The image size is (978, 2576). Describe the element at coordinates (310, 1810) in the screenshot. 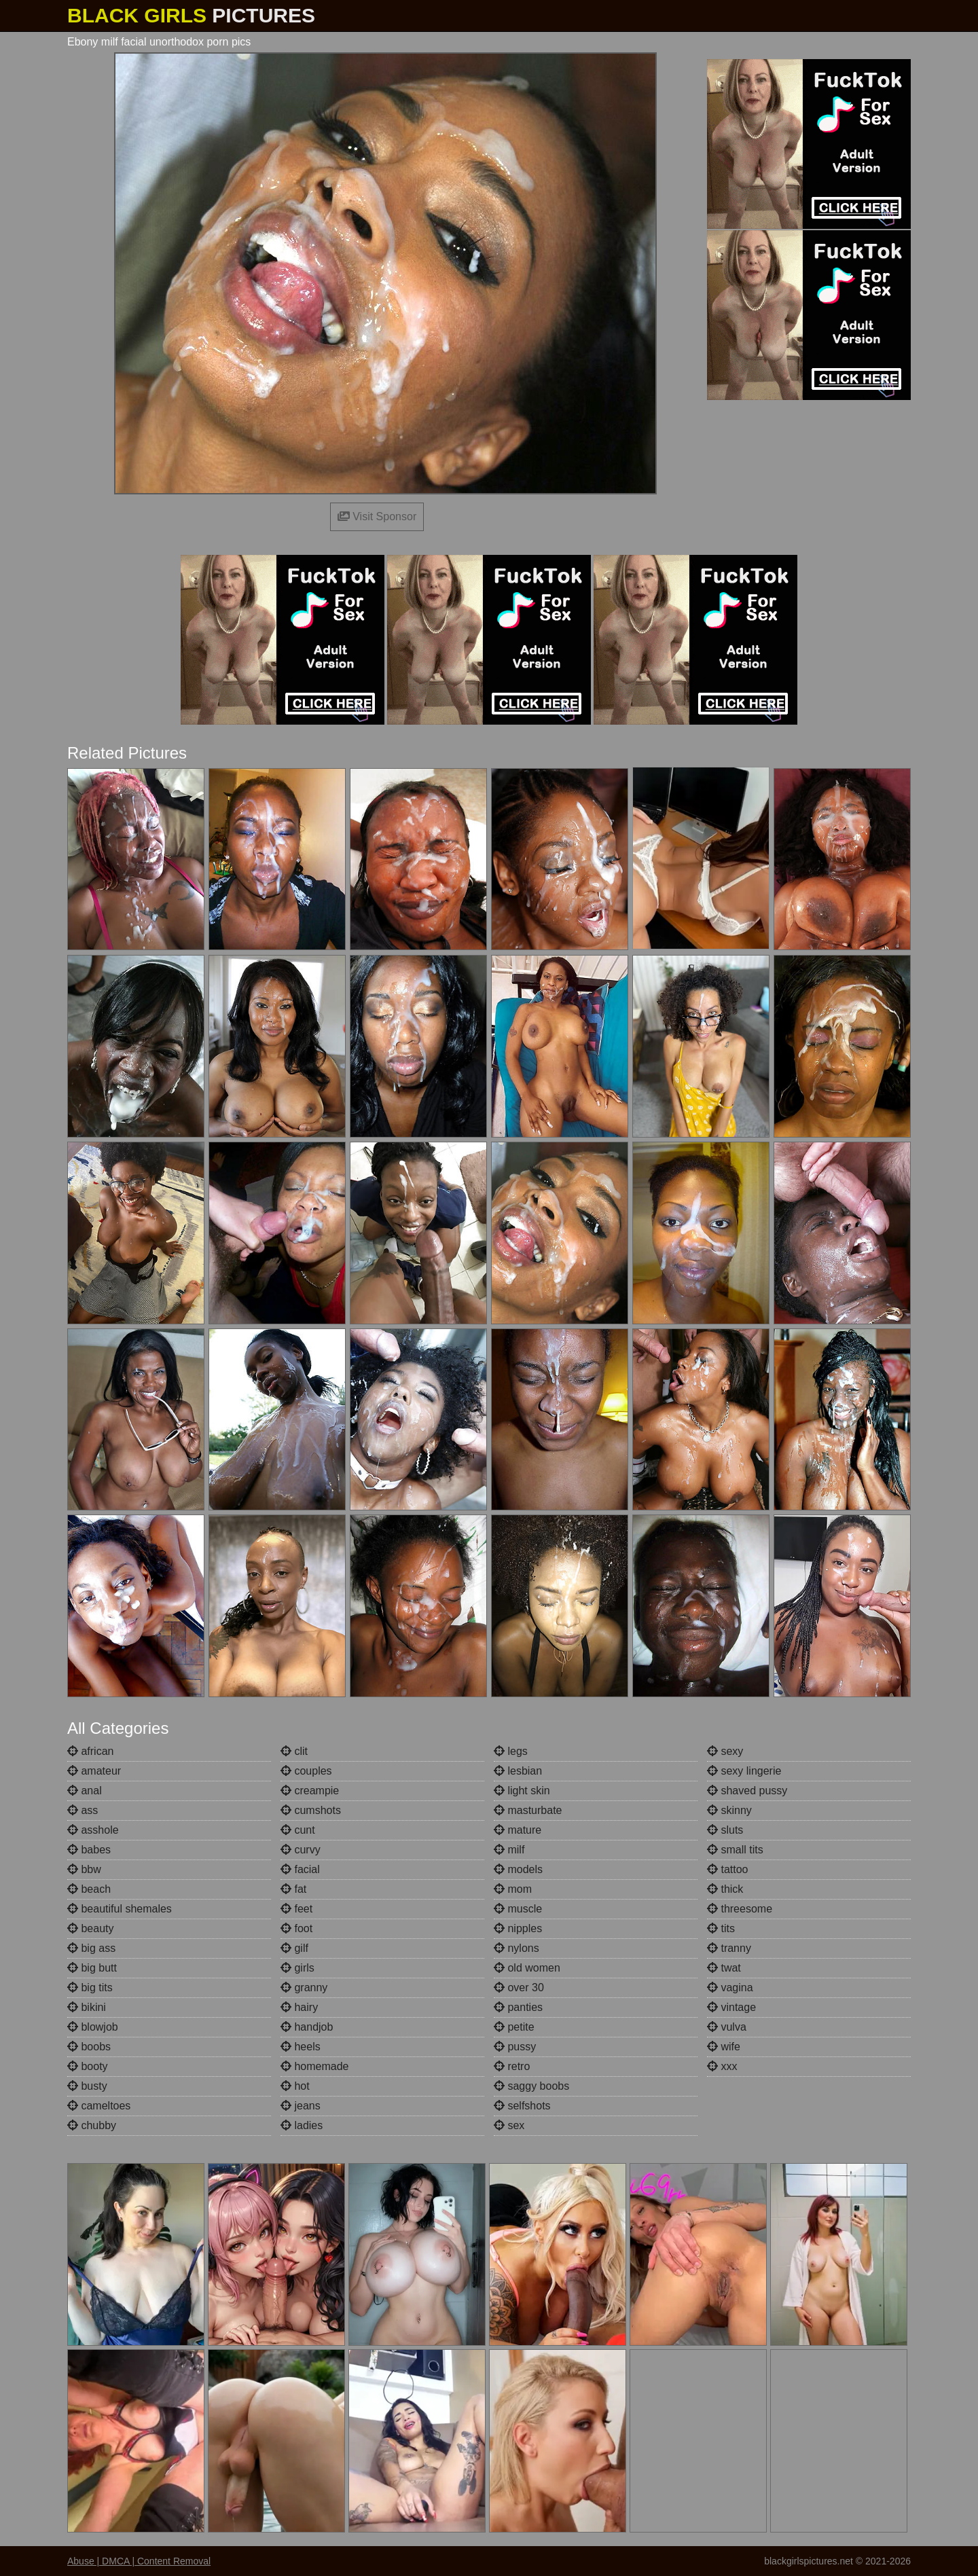

I see `cumshots` at that location.